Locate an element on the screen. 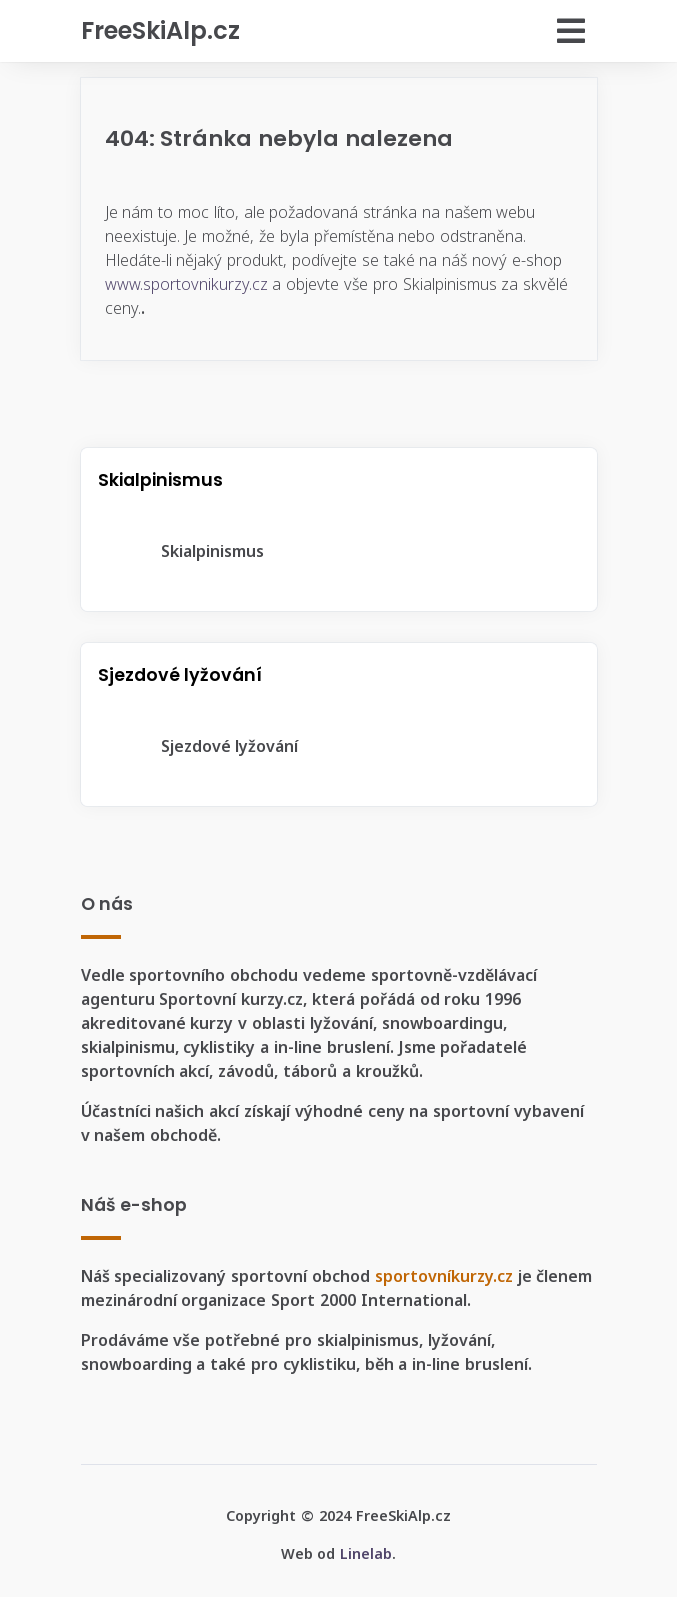 The image size is (677, 1597). [tree] is located at coordinates (339, 551).